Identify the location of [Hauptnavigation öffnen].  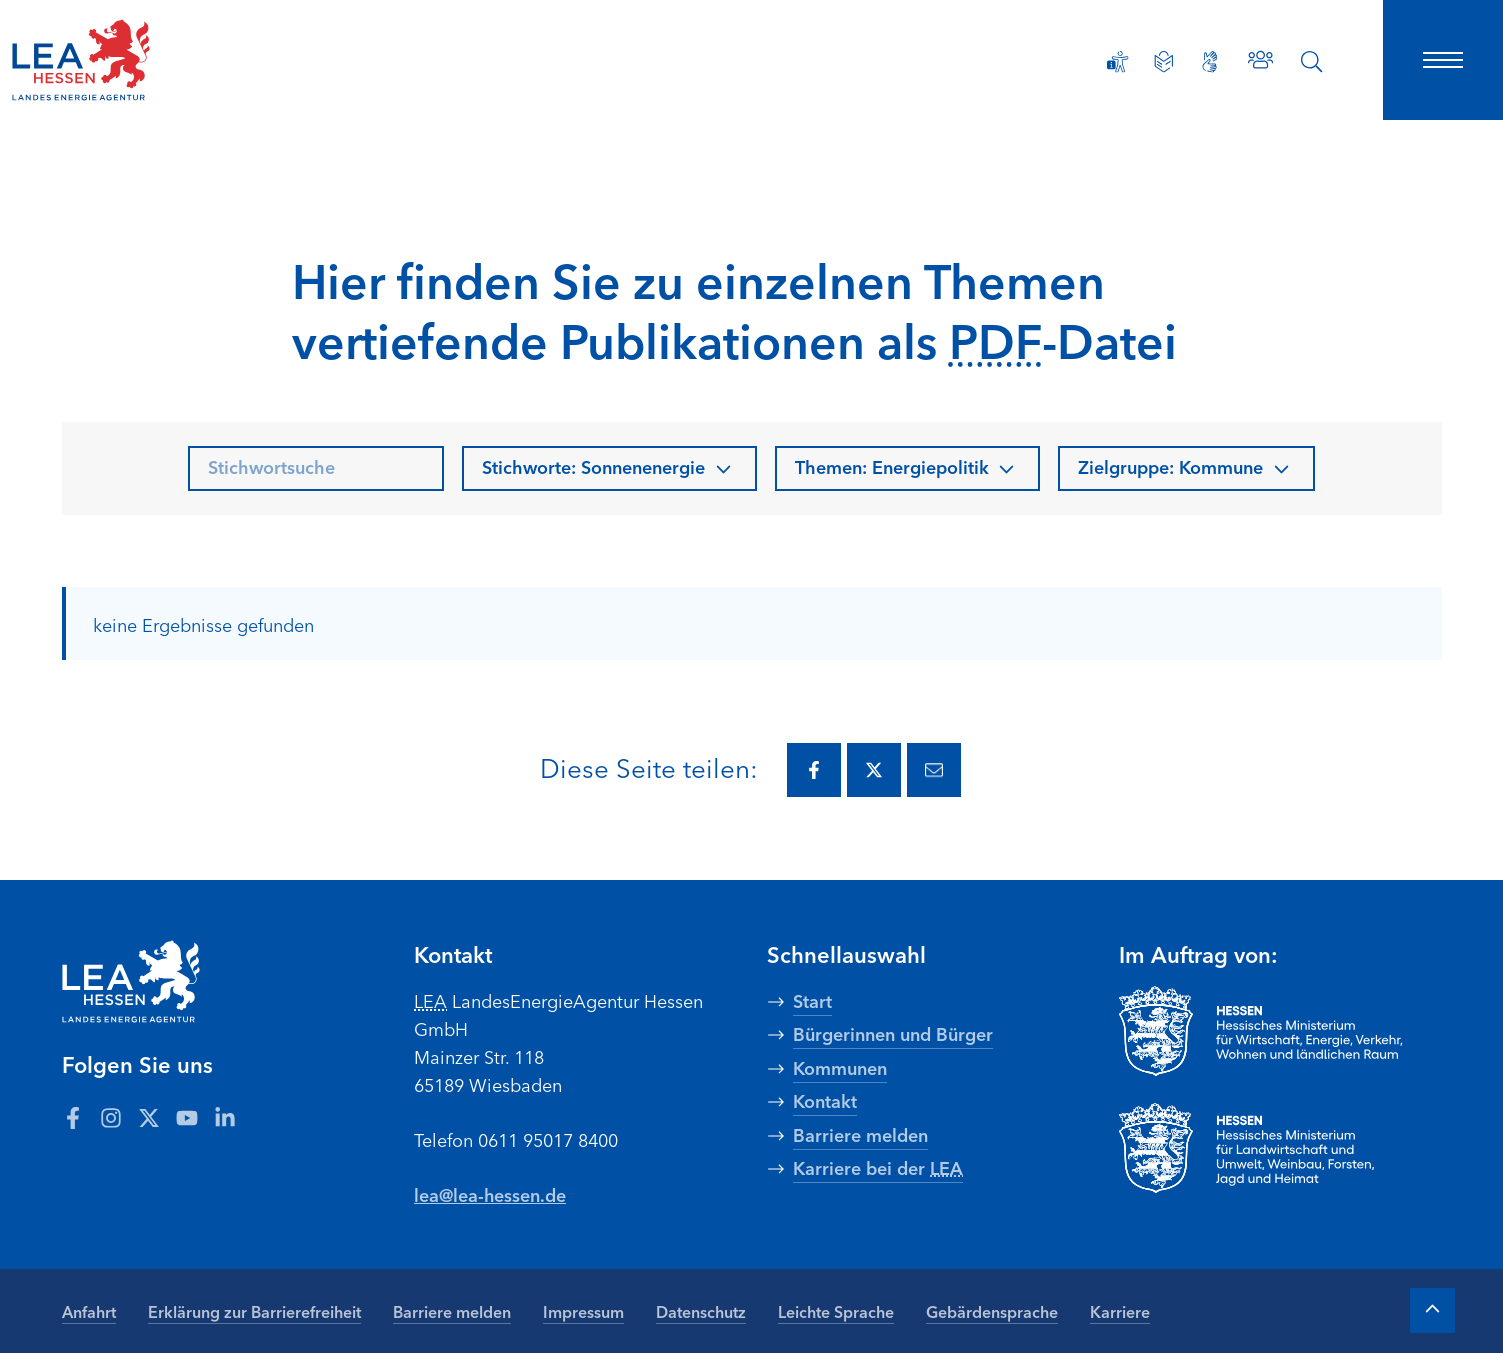
(1443, 60).